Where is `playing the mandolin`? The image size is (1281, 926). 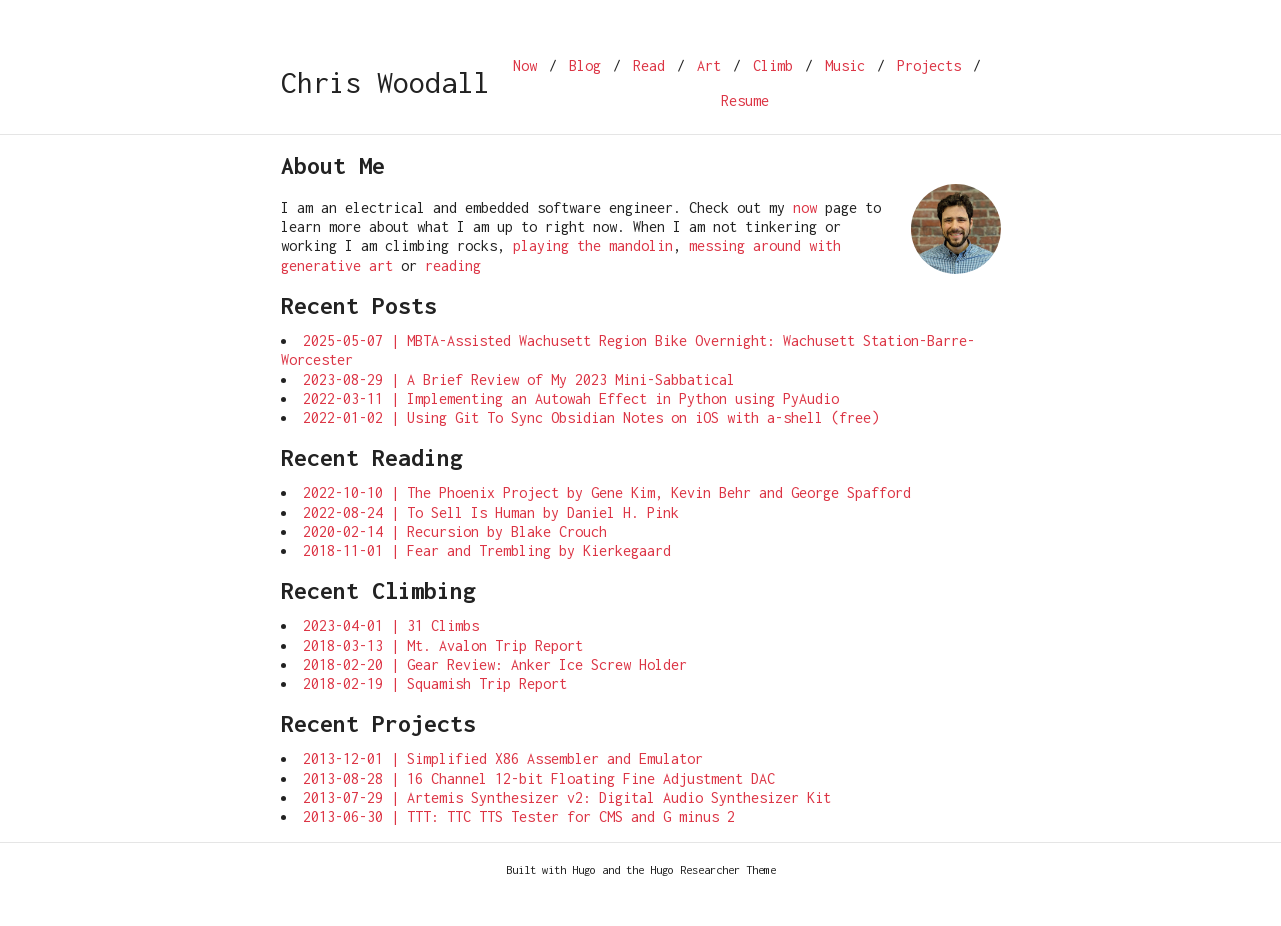
playing the mandolin is located at coordinates (593, 245).